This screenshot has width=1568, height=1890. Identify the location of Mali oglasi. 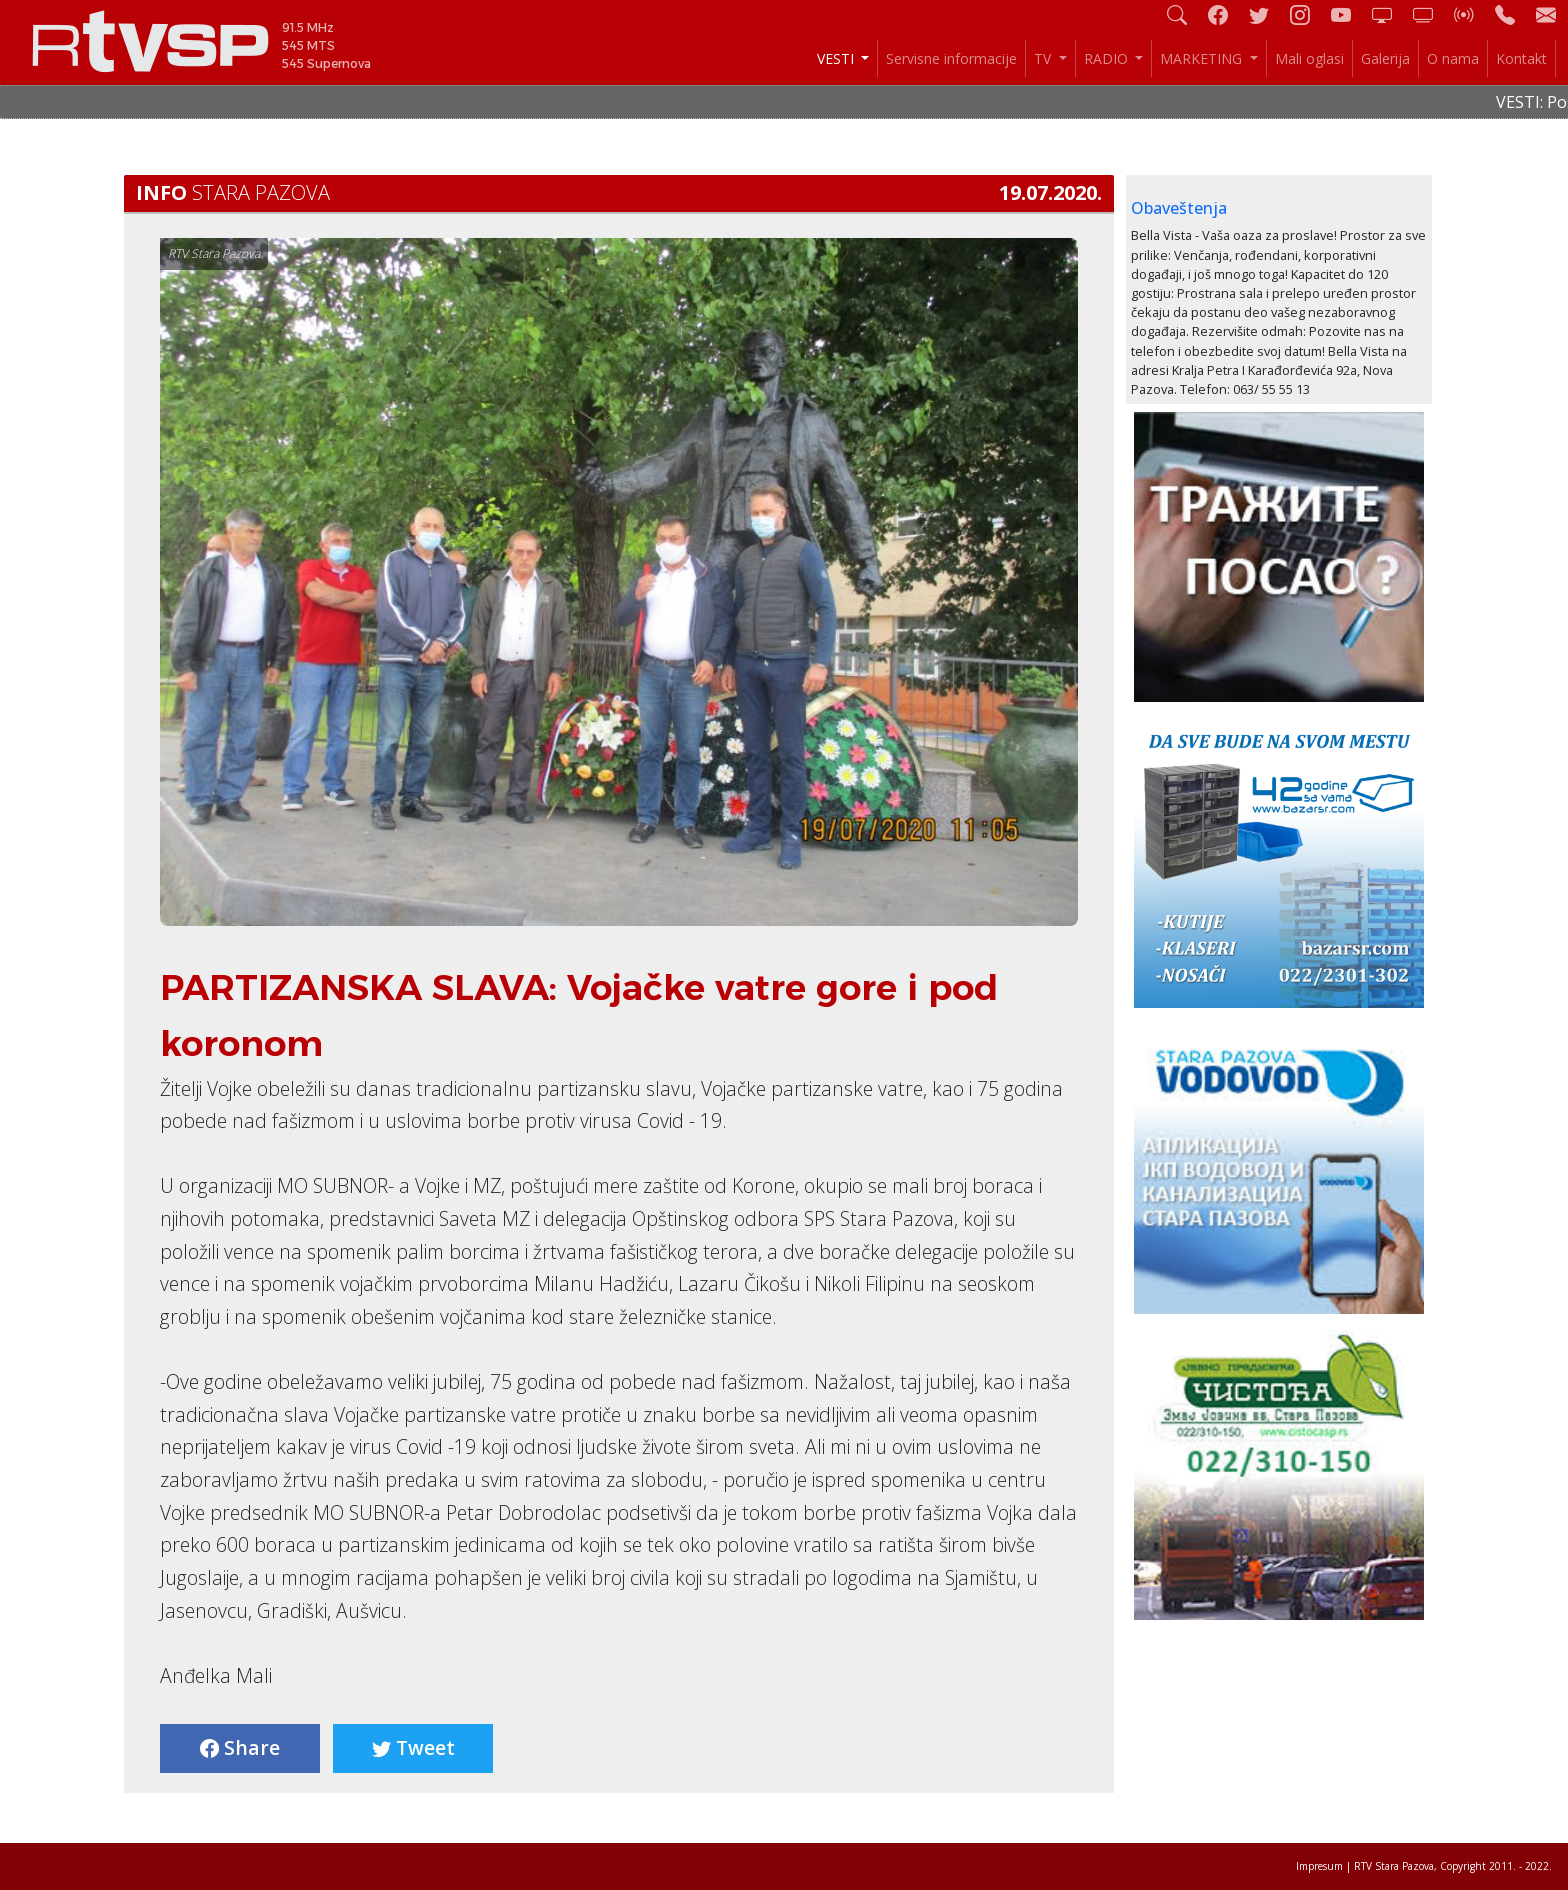
(1309, 58).